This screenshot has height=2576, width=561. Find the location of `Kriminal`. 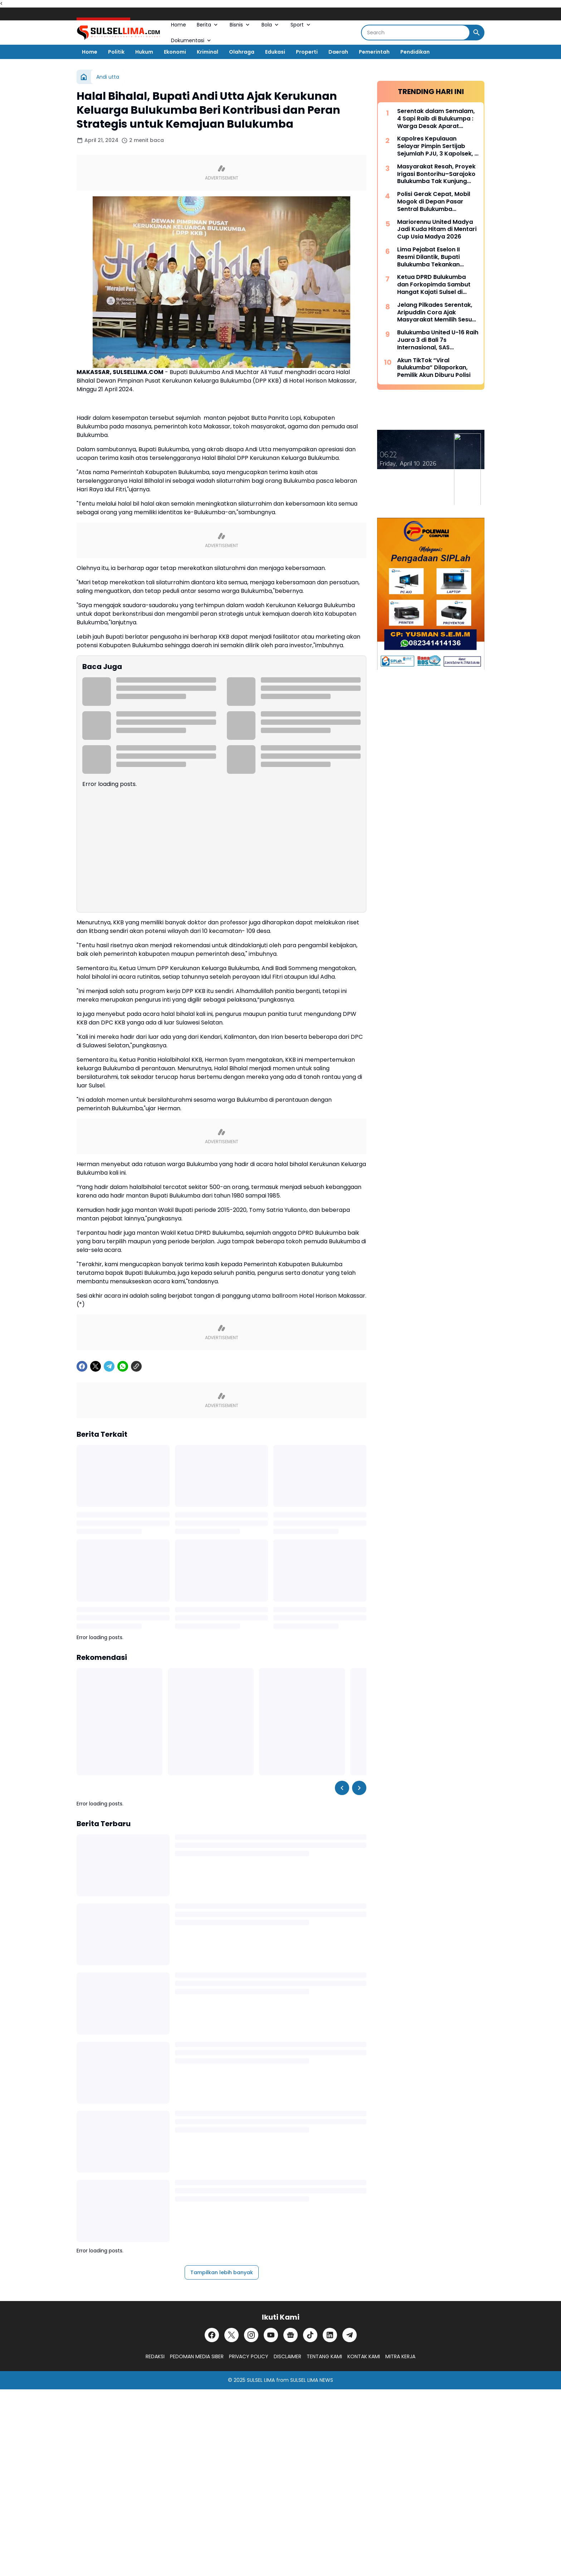

Kriminal is located at coordinates (207, 51).